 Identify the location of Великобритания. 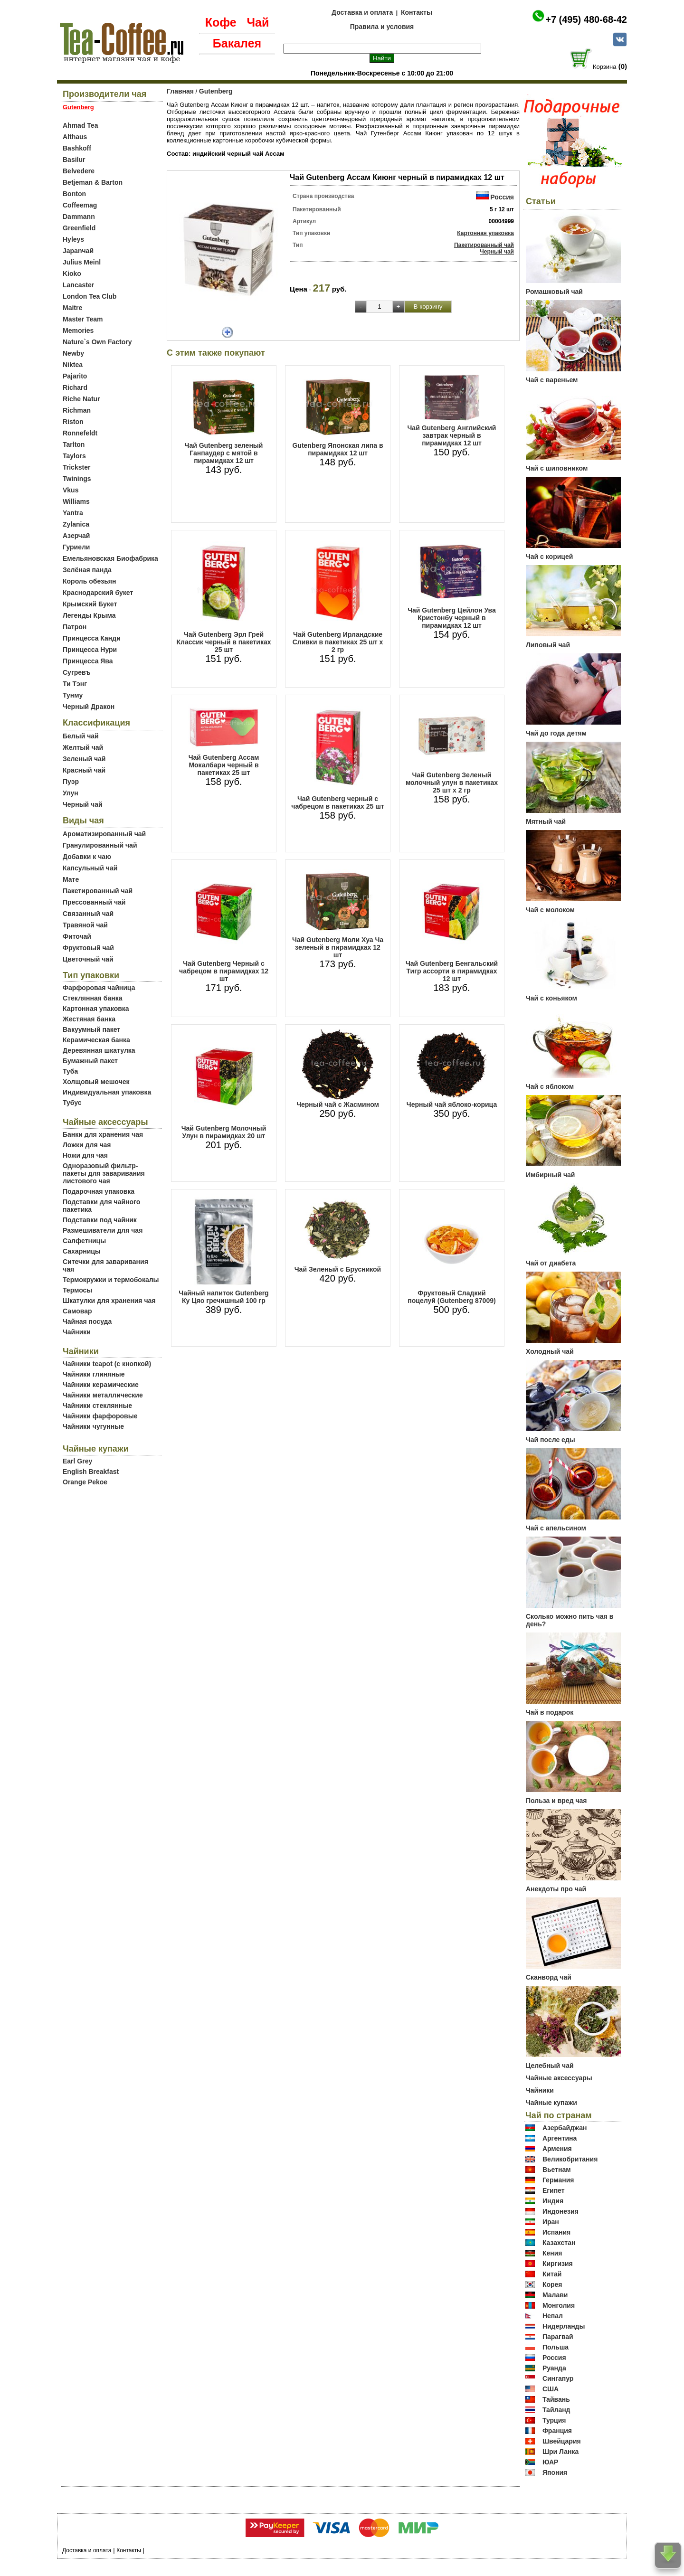
(570, 2159).